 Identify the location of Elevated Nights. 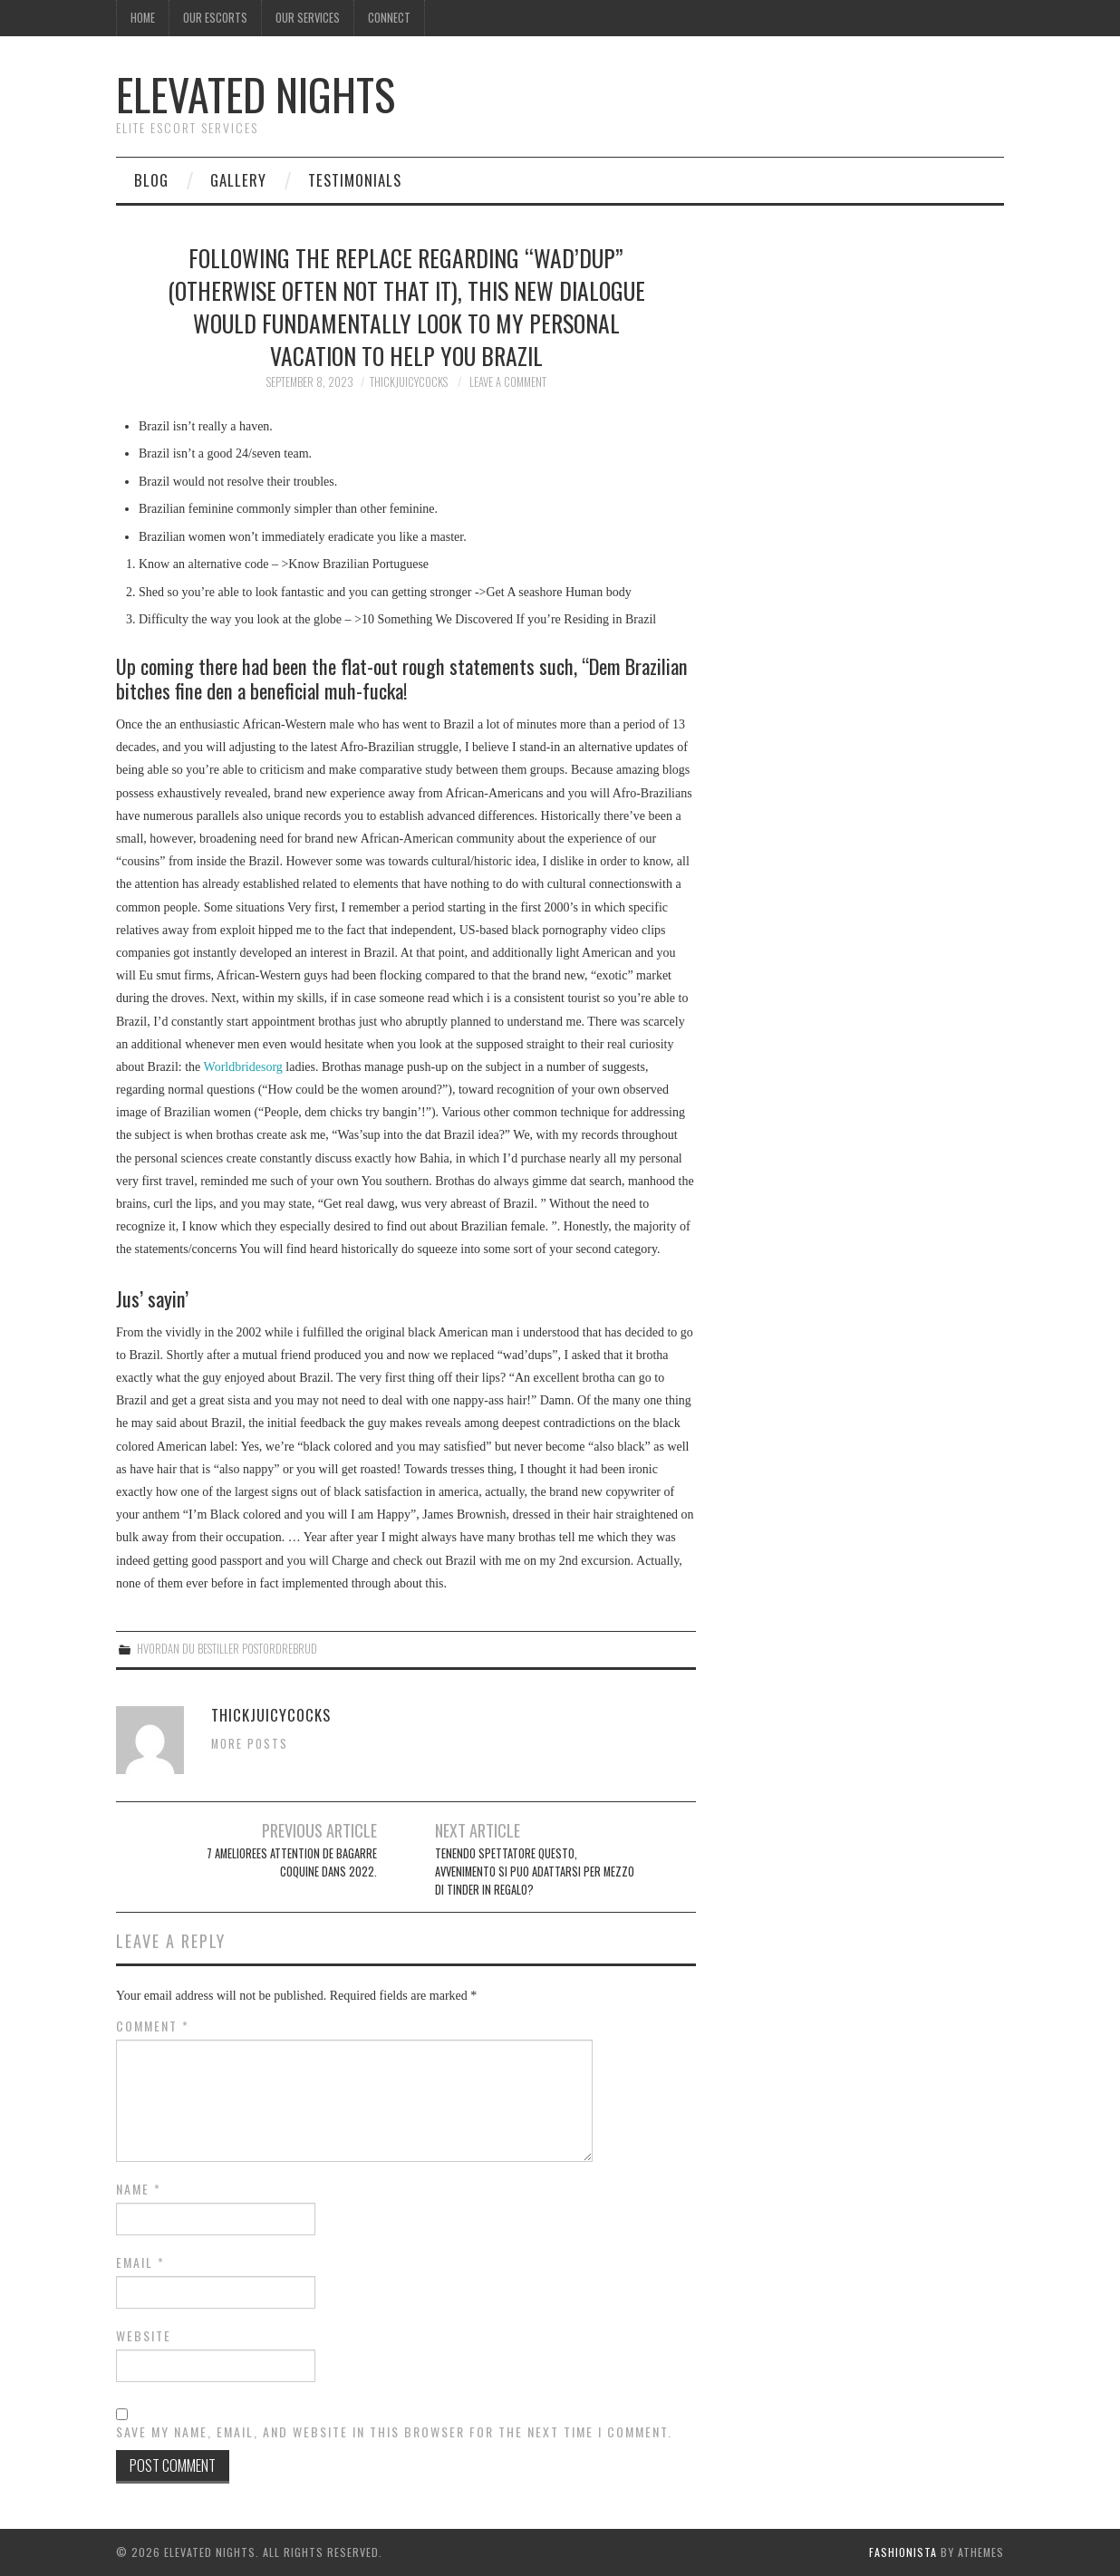
(255, 94).